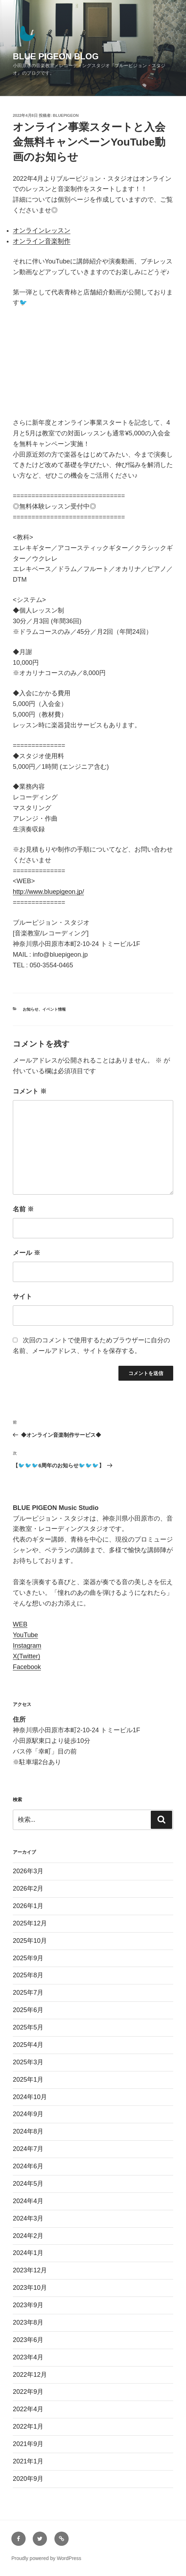  What do you see at coordinates (28, 2461) in the screenshot?
I see `2021年1月` at bounding box center [28, 2461].